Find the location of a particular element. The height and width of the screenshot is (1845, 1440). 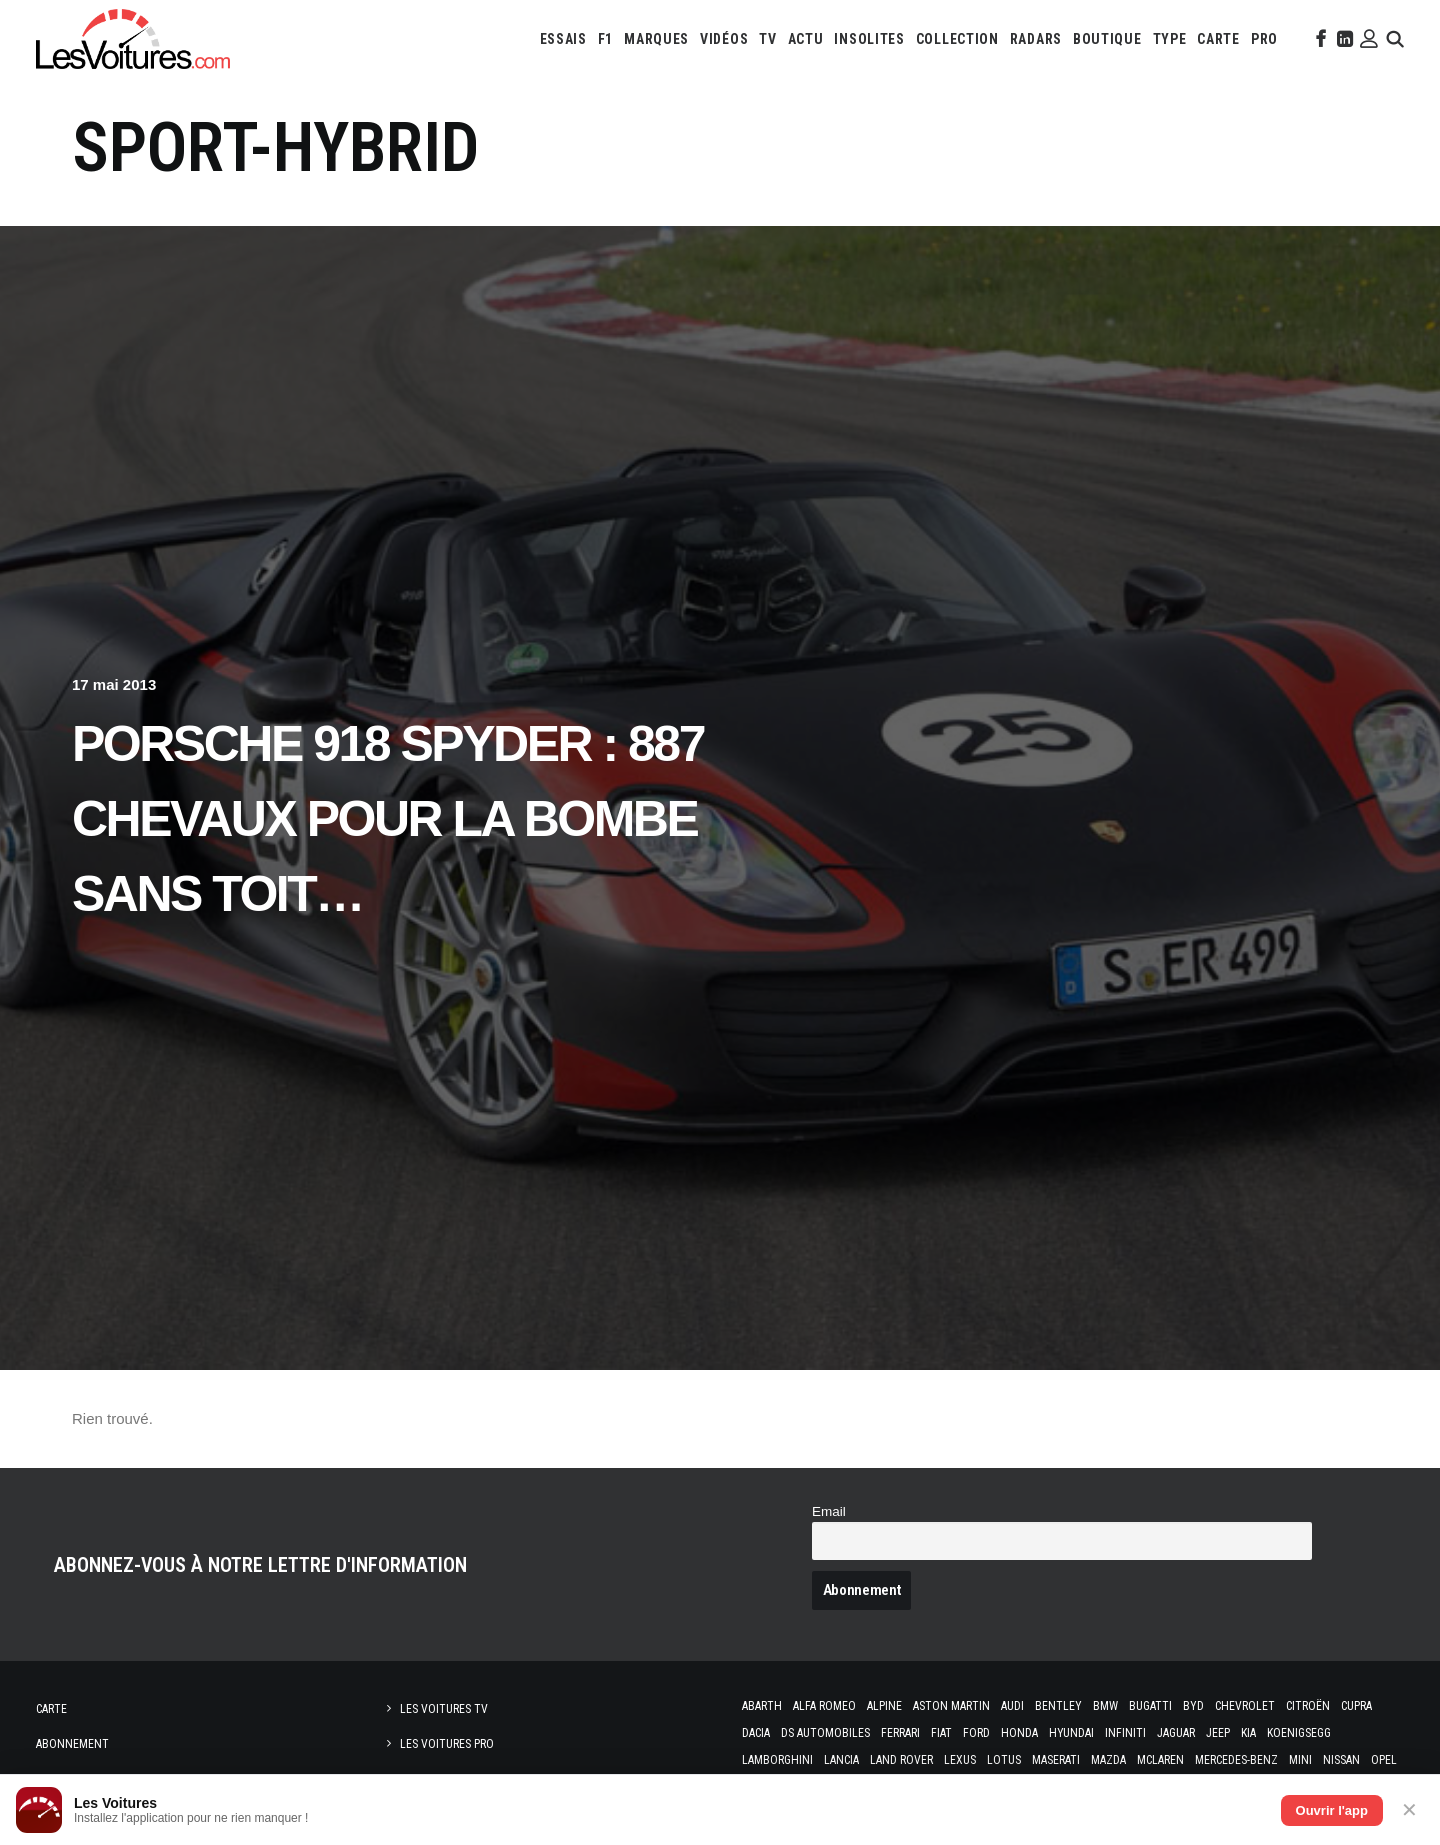

Alfa Romeo is located at coordinates (824, 1706).